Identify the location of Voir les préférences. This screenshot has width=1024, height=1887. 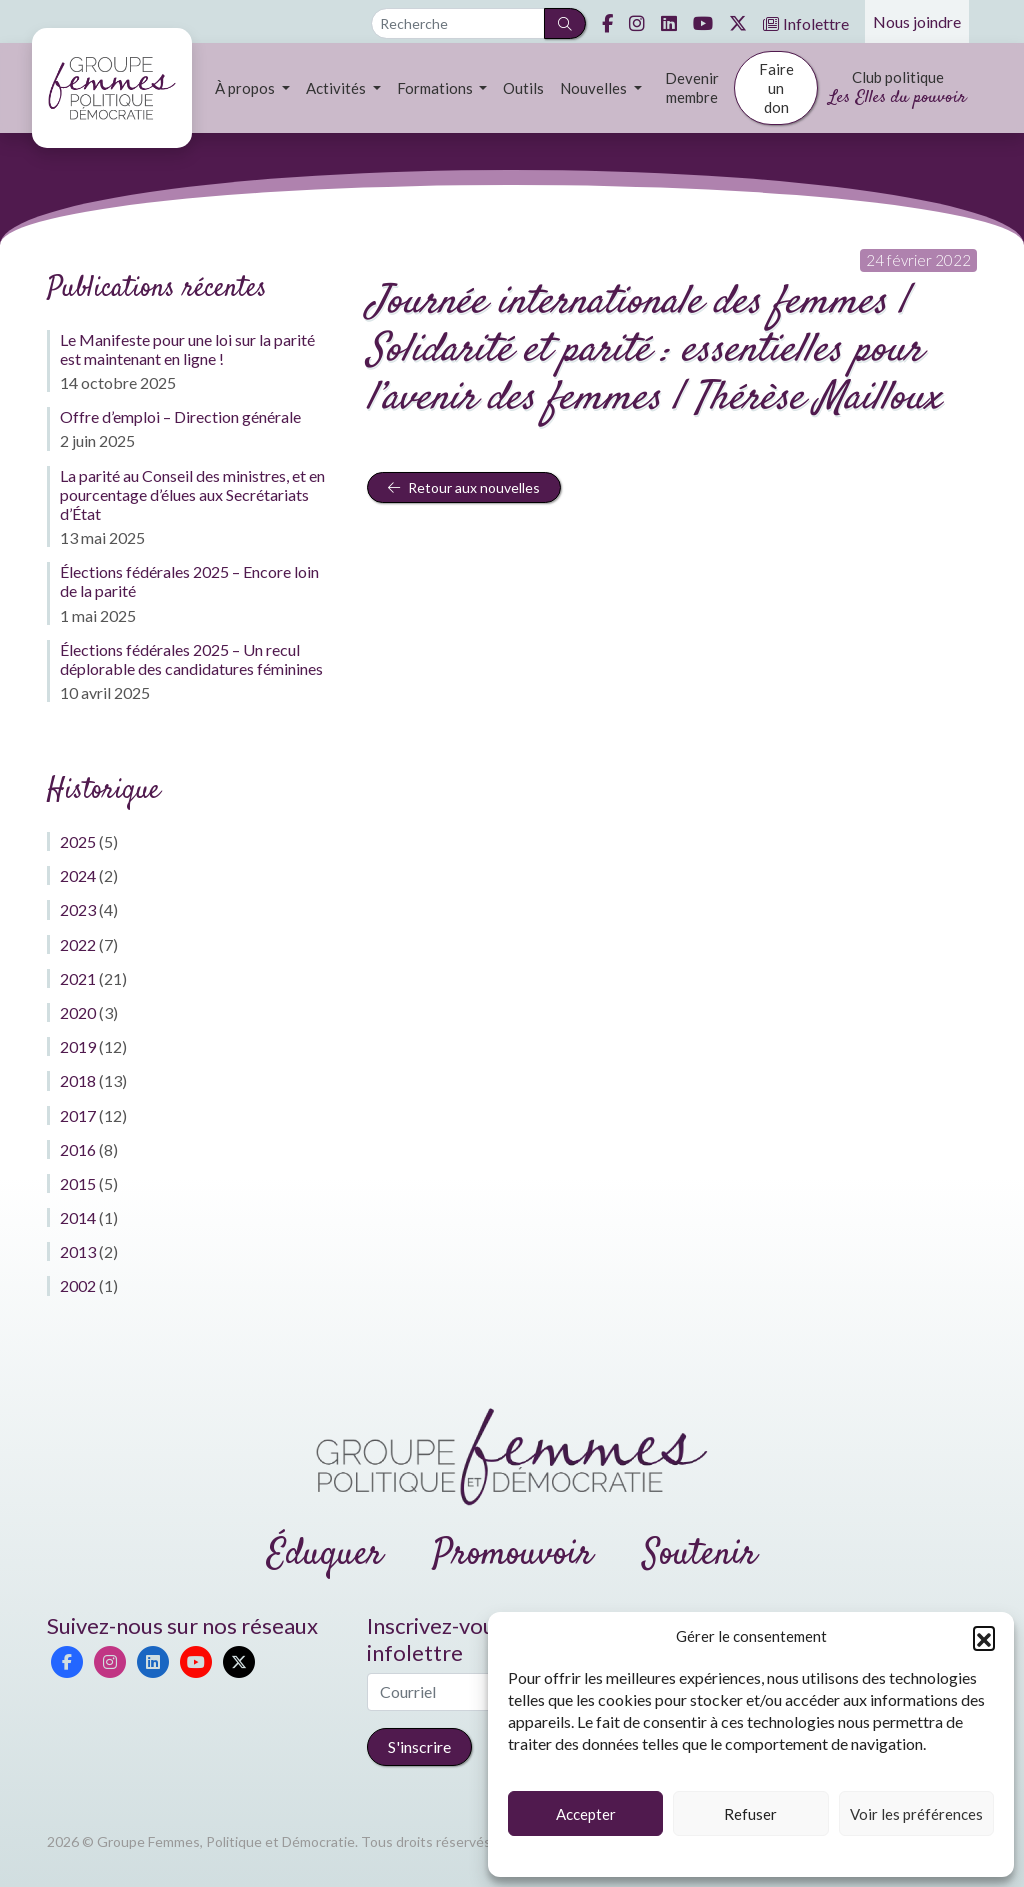
(916, 1814).